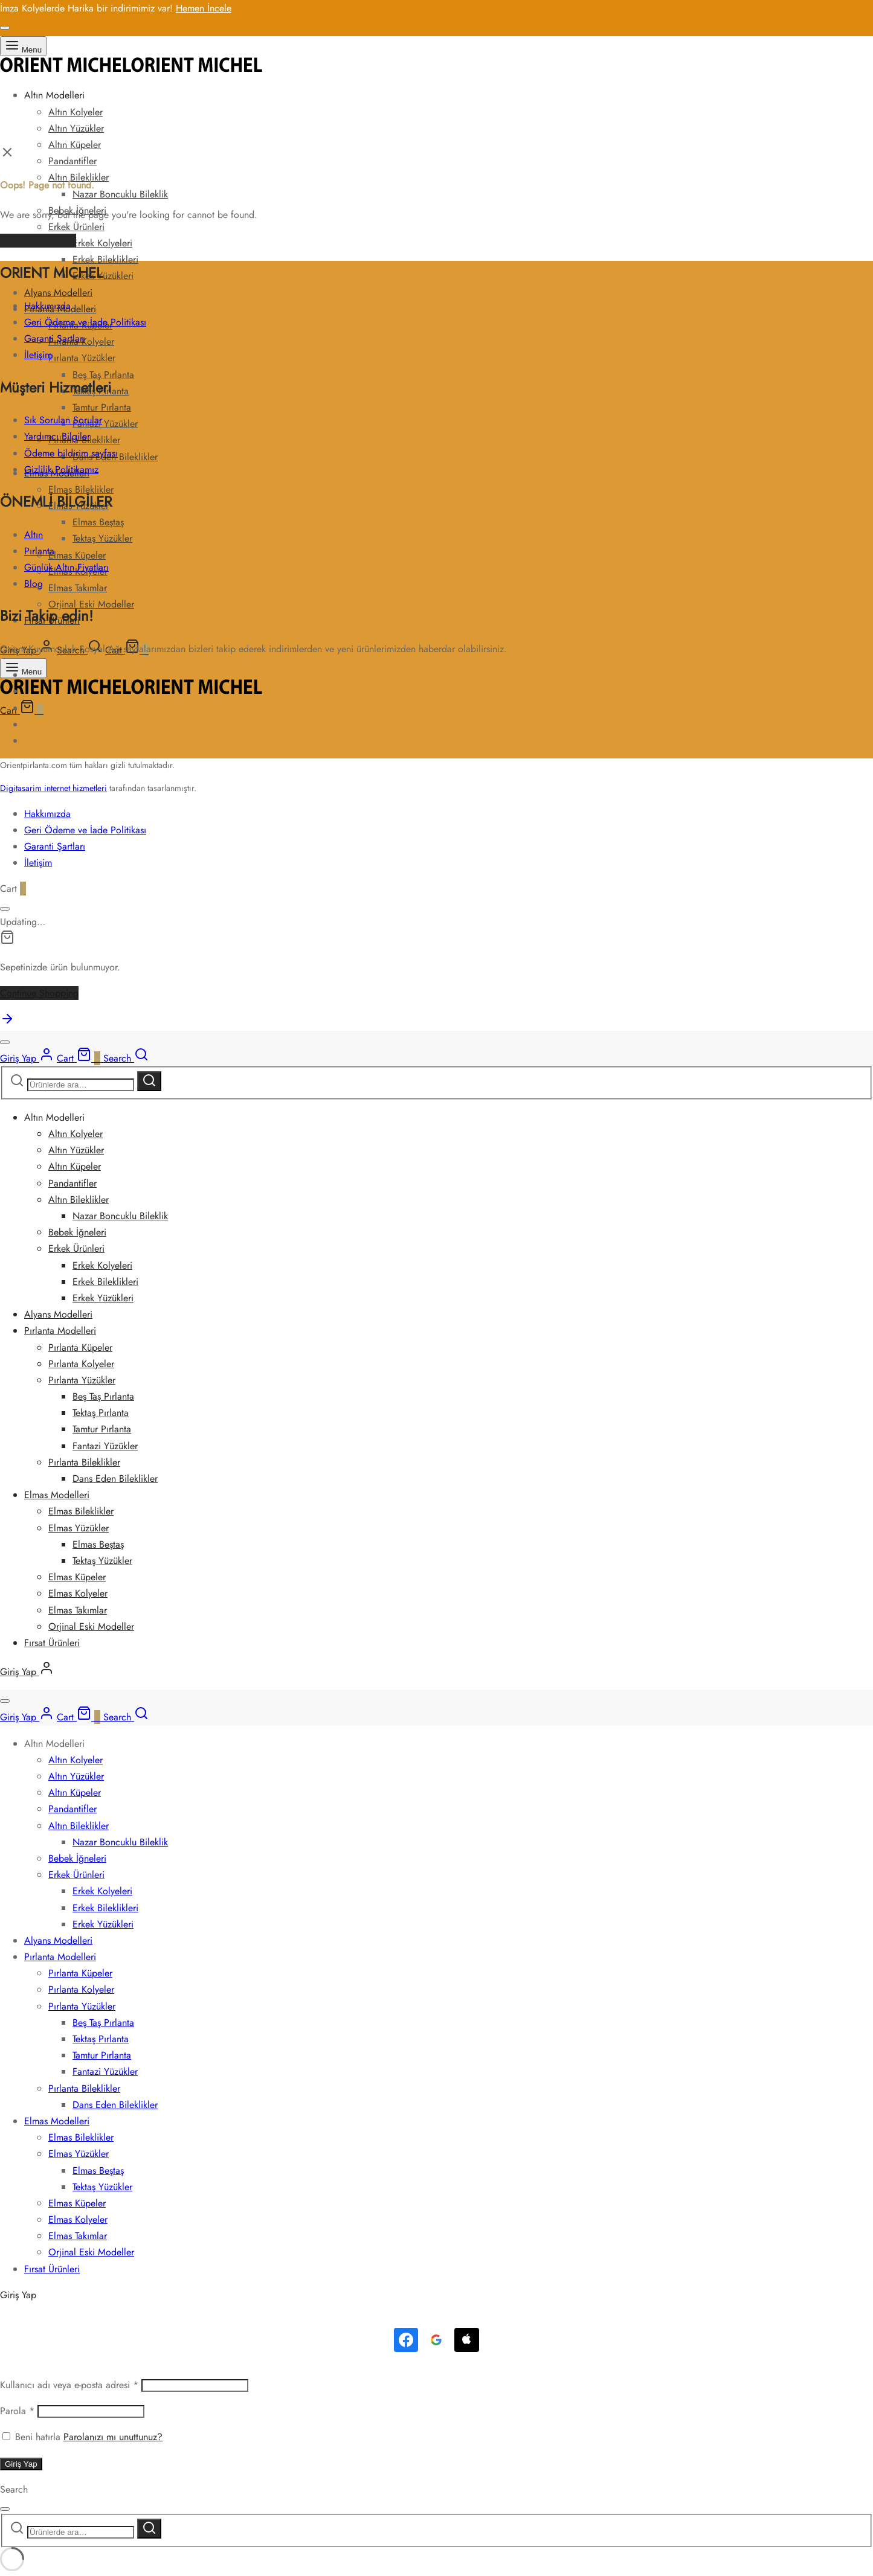 This screenshot has width=873, height=2576. What do you see at coordinates (21, 2464) in the screenshot?
I see `Giriş Yap` at bounding box center [21, 2464].